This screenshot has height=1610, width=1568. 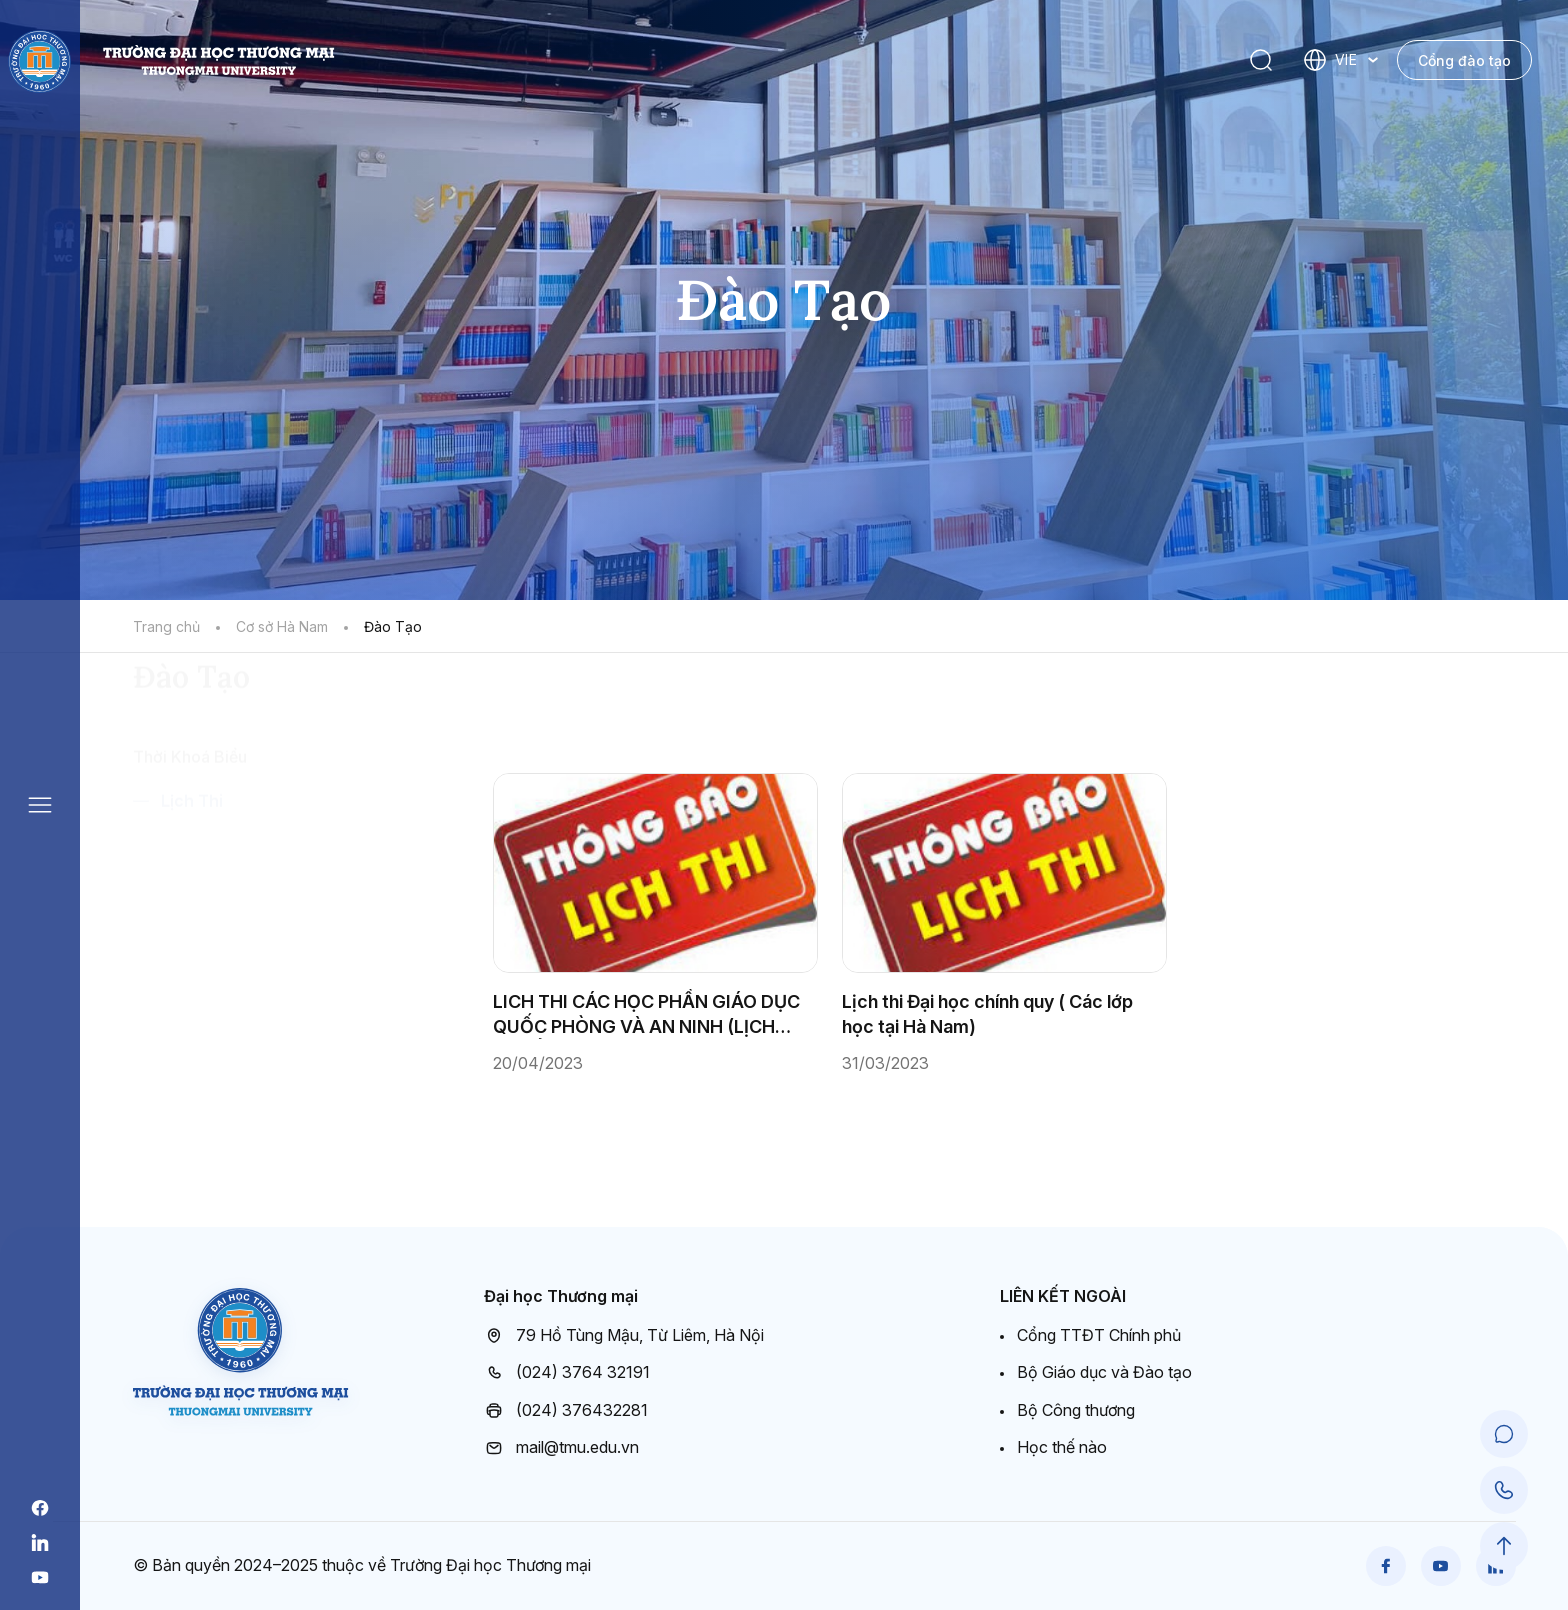 I want to click on (024) 3764 32191, so click(x=567, y=1373).